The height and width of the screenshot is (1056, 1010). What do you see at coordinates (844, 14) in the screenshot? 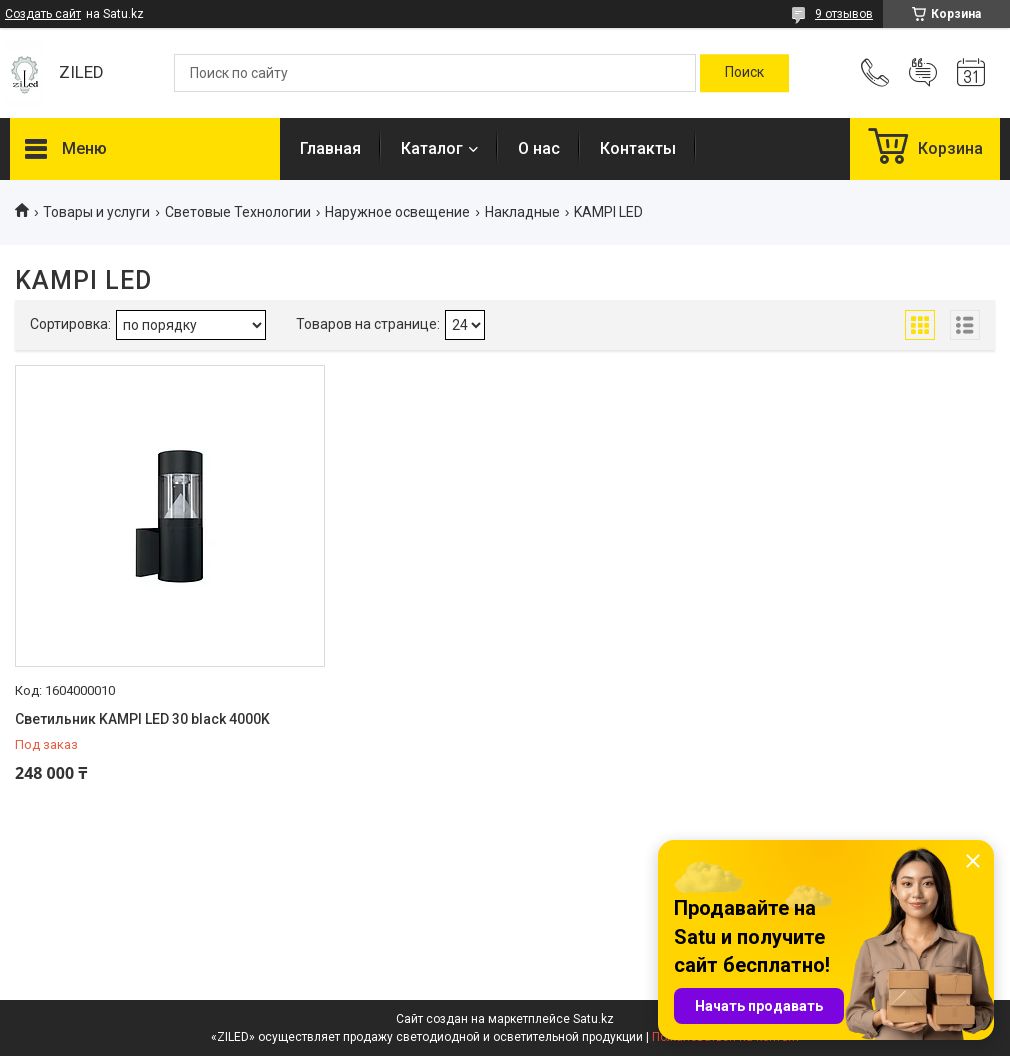
I see `9 отзывов` at bounding box center [844, 14].